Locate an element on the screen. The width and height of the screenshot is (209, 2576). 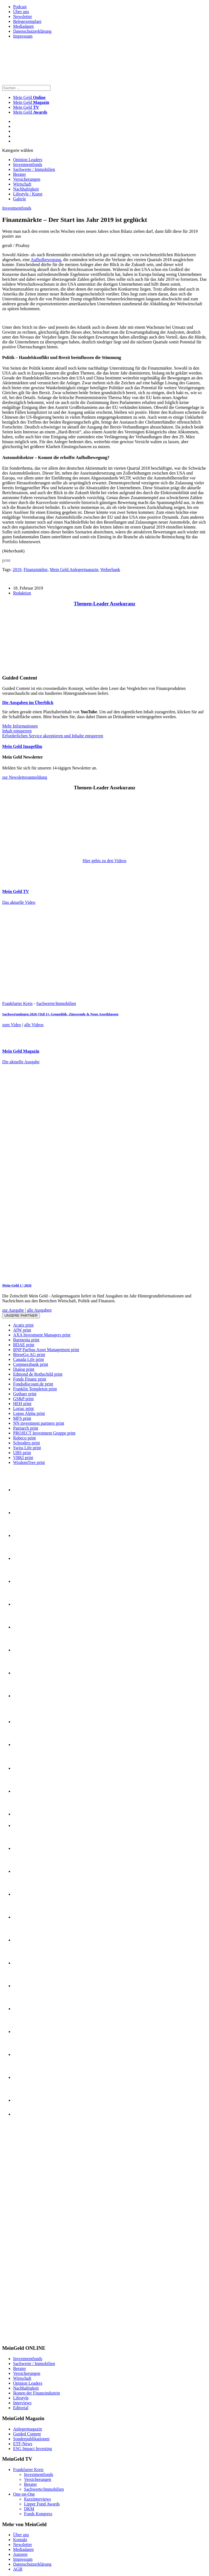
NN investment partners print is located at coordinates (38, 1423).